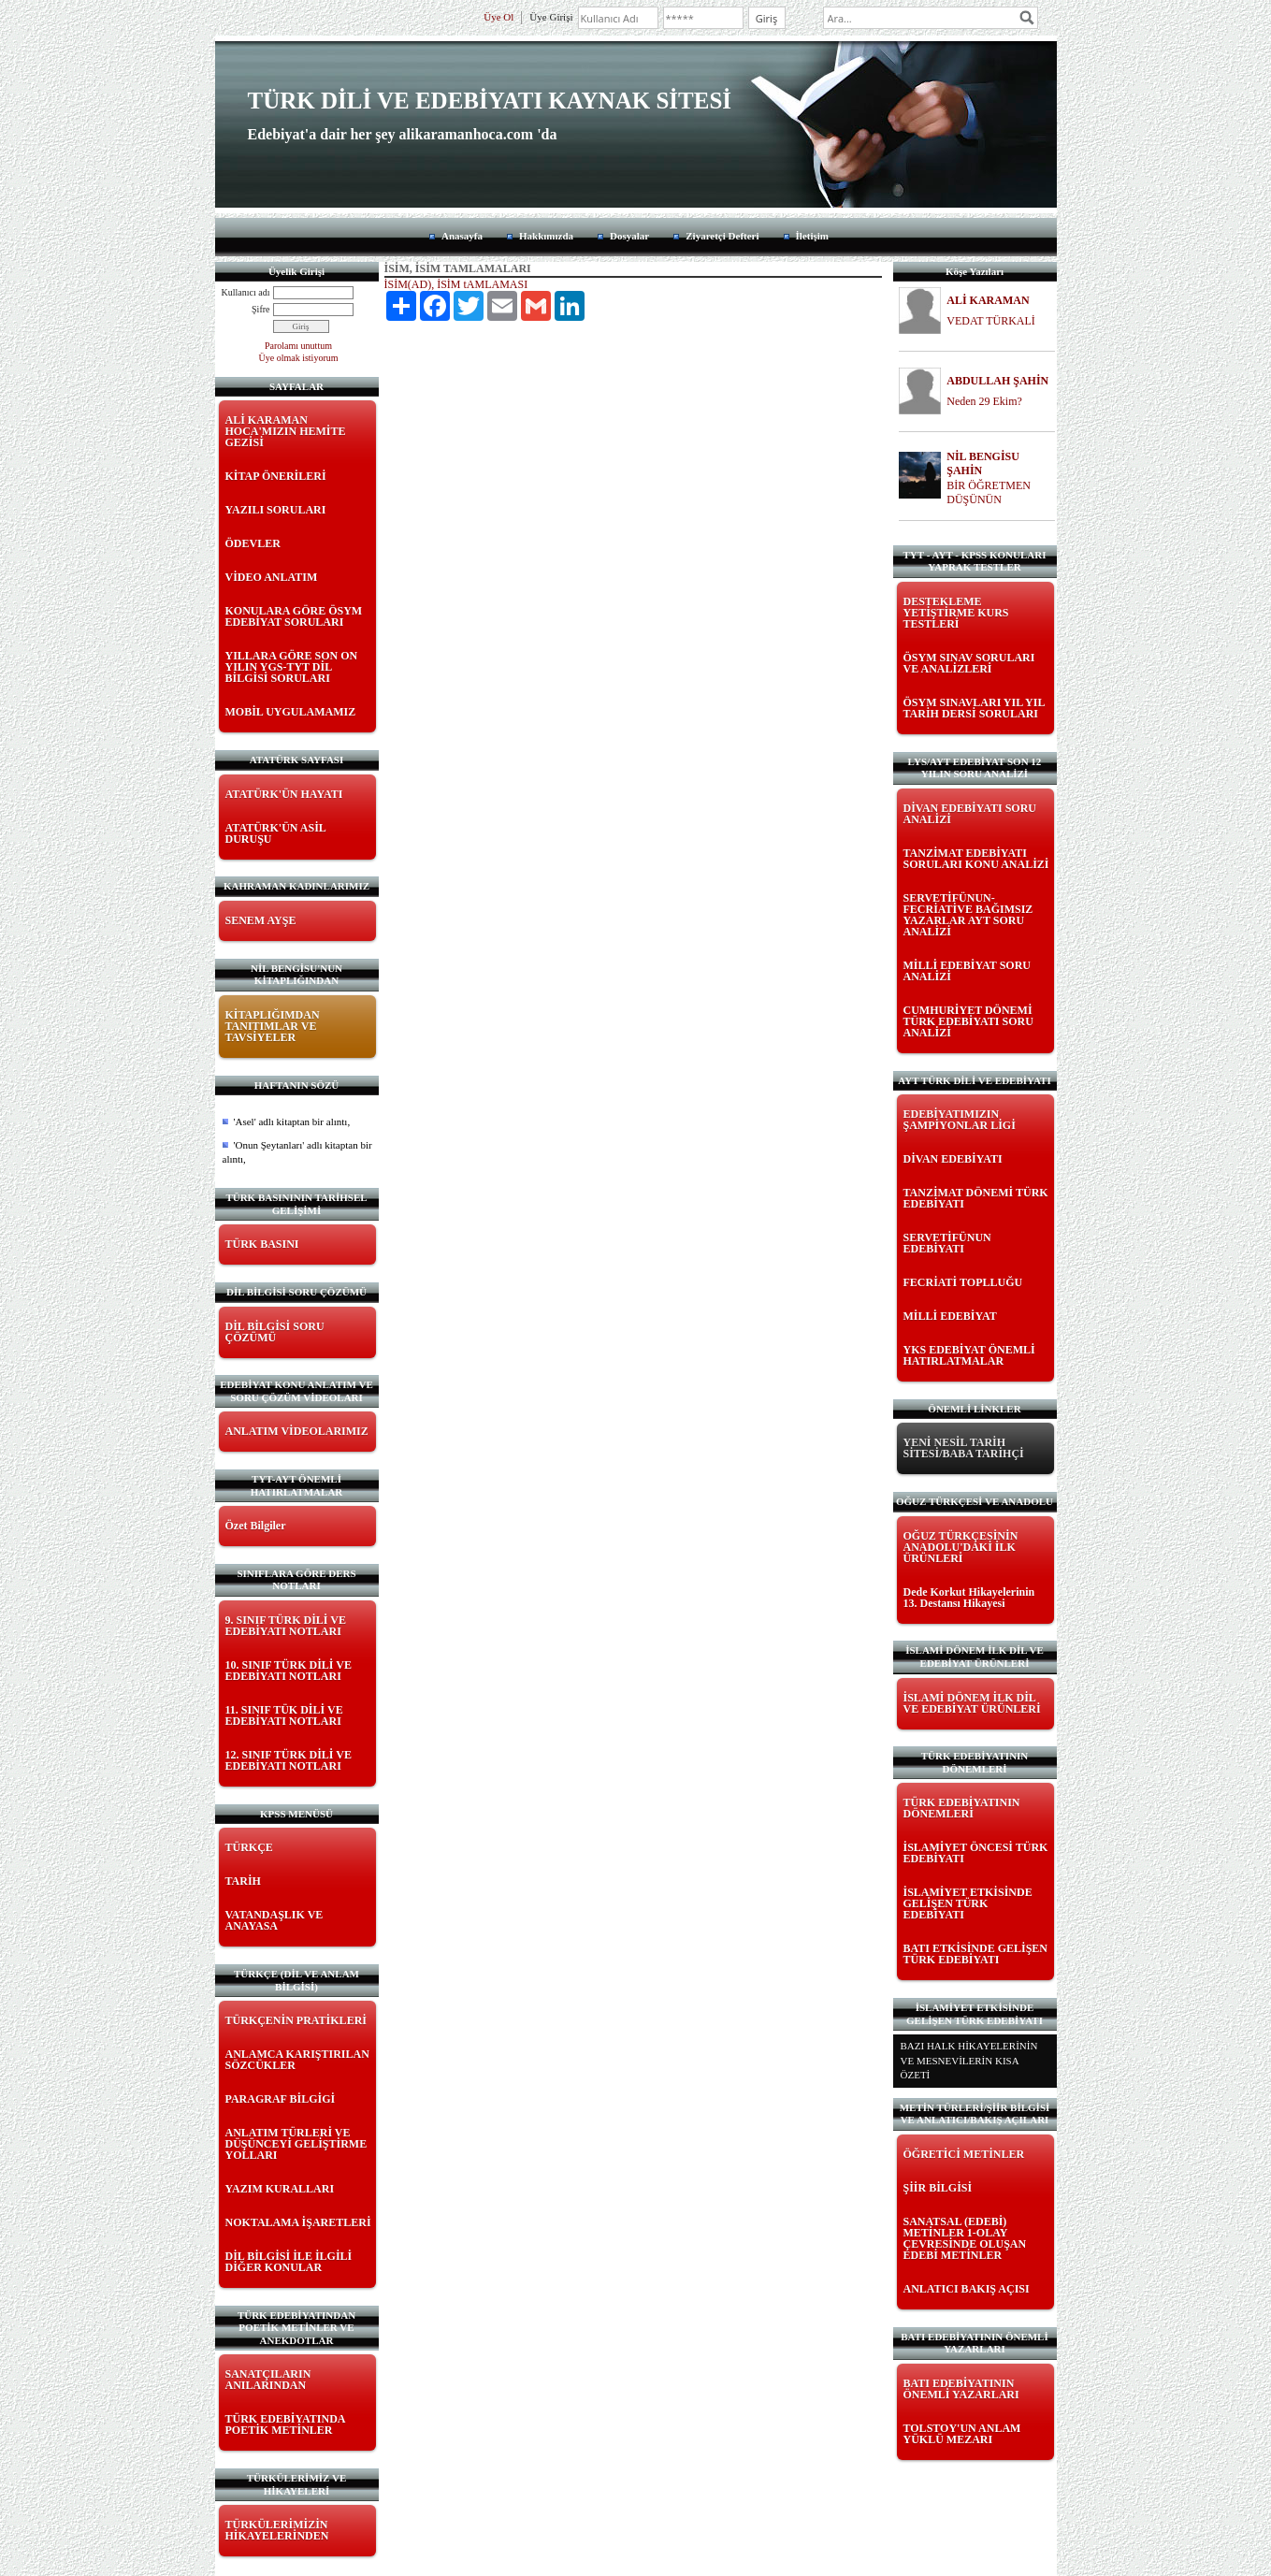 The height and width of the screenshot is (2576, 1271). What do you see at coordinates (974, 708) in the screenshot?
I see `ÖSYM SINAVLARI YIL YIL TARİH DERSİ SORULARI` at bounding box center [974, 708].